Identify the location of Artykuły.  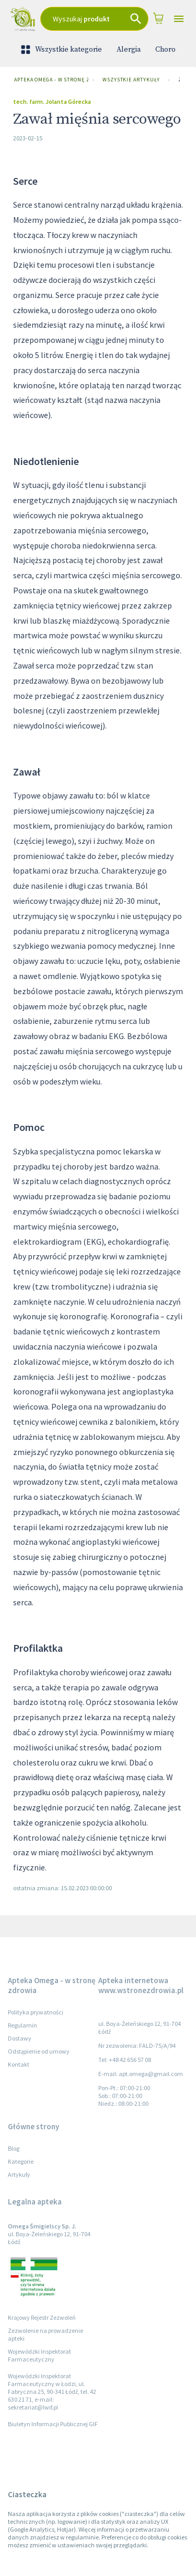
(19, 2174).